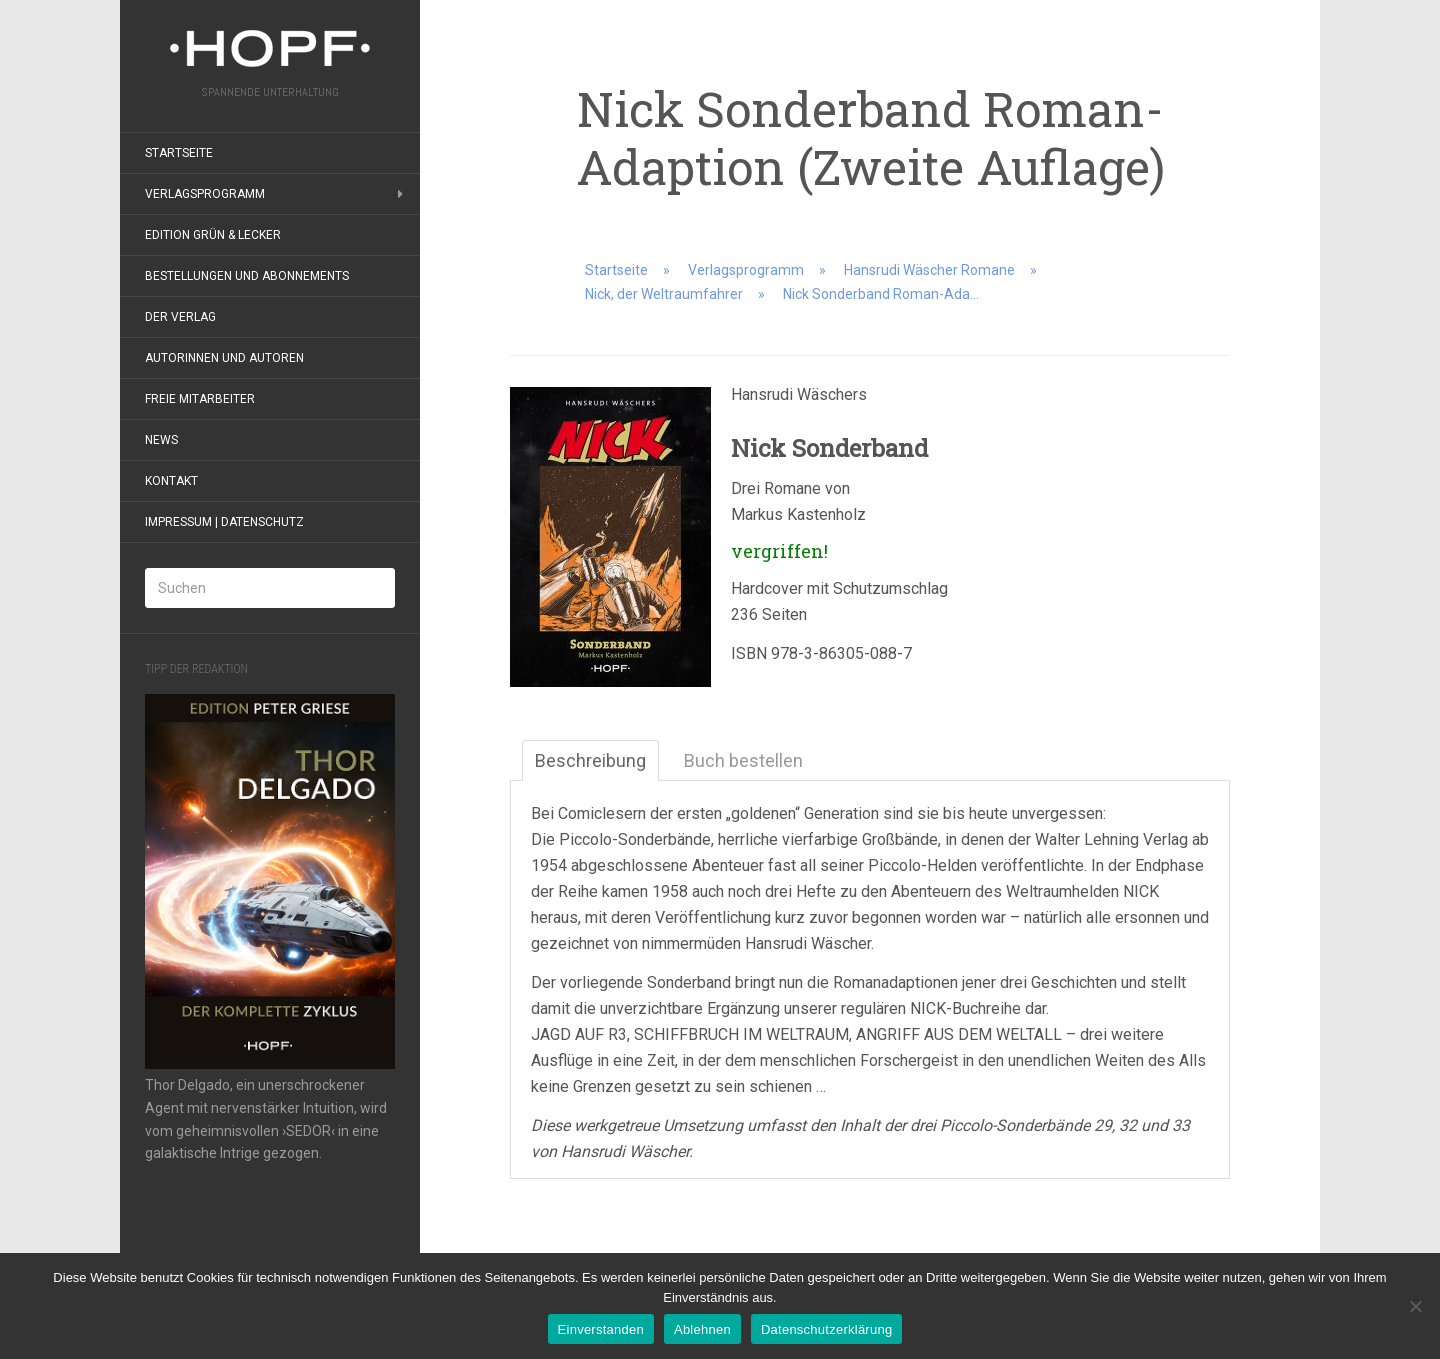 The width and height of the screenshot is (1440, 1359). What do you see at coordinates (590, 760) in the screenshot?
I see `Beschreibung [tab]` at bounding box center [590, 760].